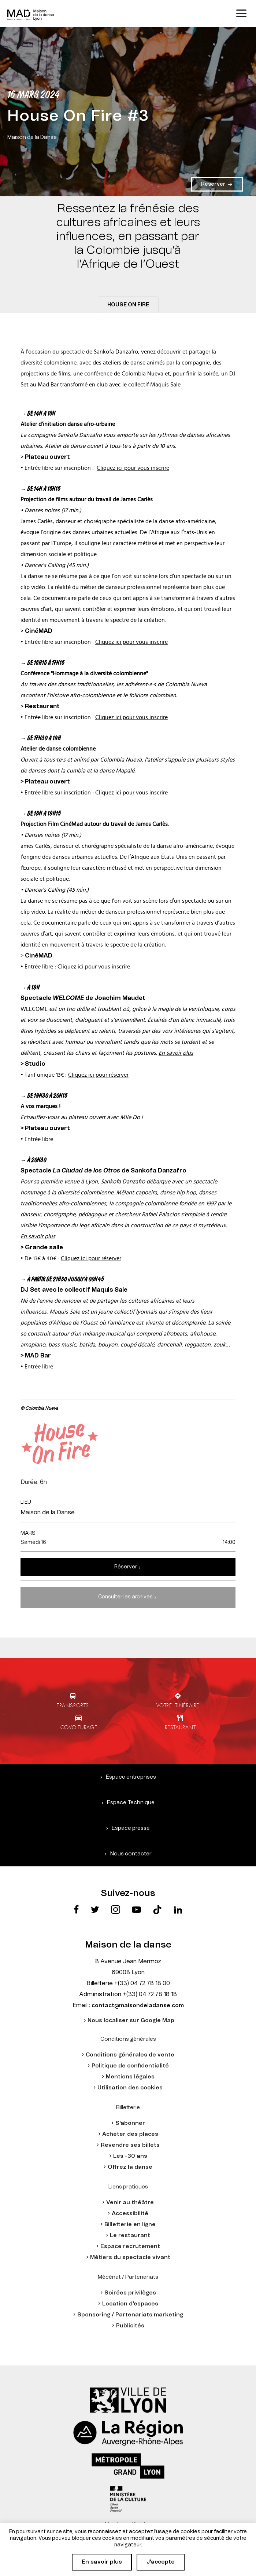 This screenshot has width=256, height=2576. Describe the element at coordinates (176, 1053) in the screenshot. I see `En savoir plus` at that location.